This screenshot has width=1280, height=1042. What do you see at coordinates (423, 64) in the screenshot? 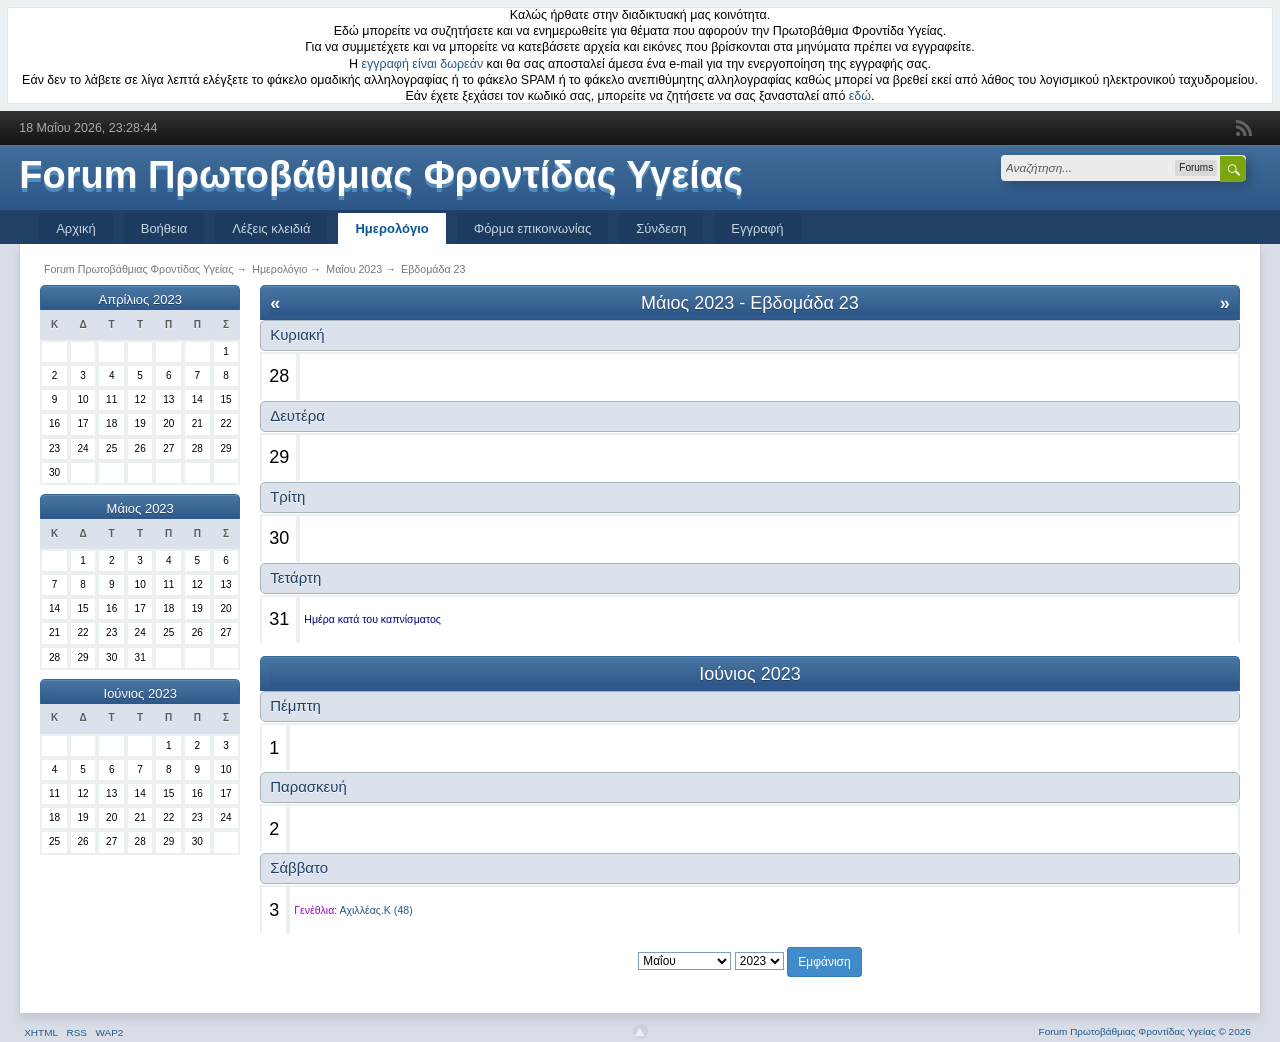
I see `εγγραφή είναι δωρεάν` at bounding box center [423, 64].